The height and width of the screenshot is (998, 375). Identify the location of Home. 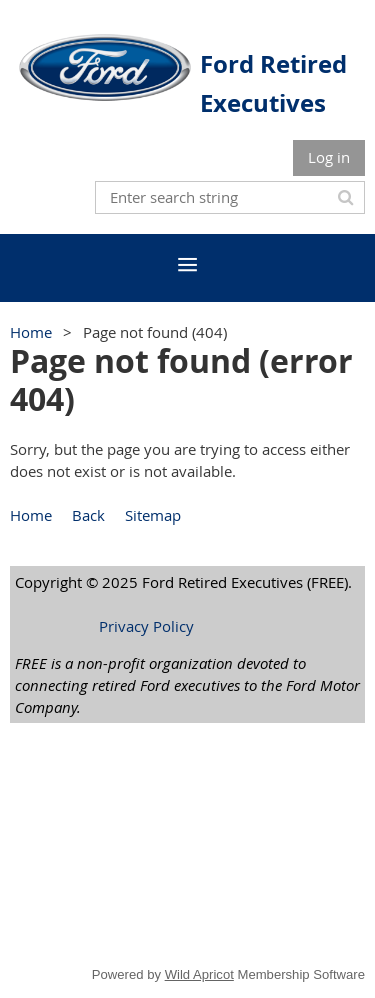
(31, 332).